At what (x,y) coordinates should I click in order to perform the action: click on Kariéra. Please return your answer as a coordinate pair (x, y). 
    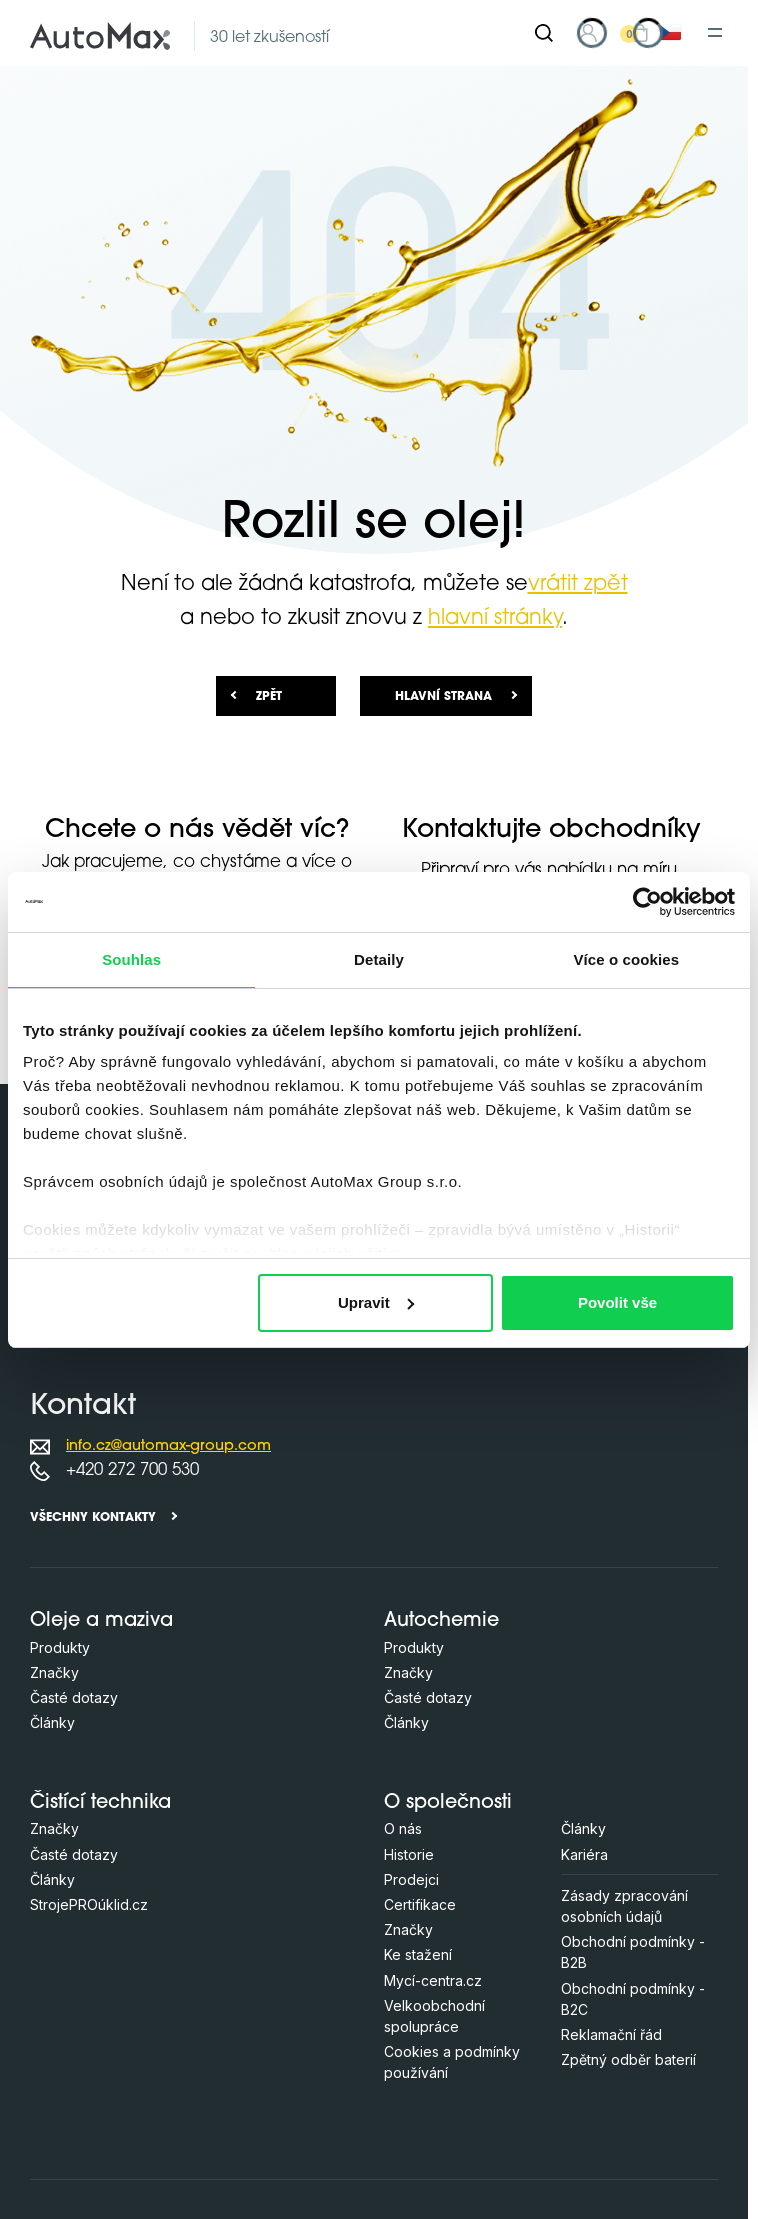
    Looking at the image, I should click on (584, 1854).